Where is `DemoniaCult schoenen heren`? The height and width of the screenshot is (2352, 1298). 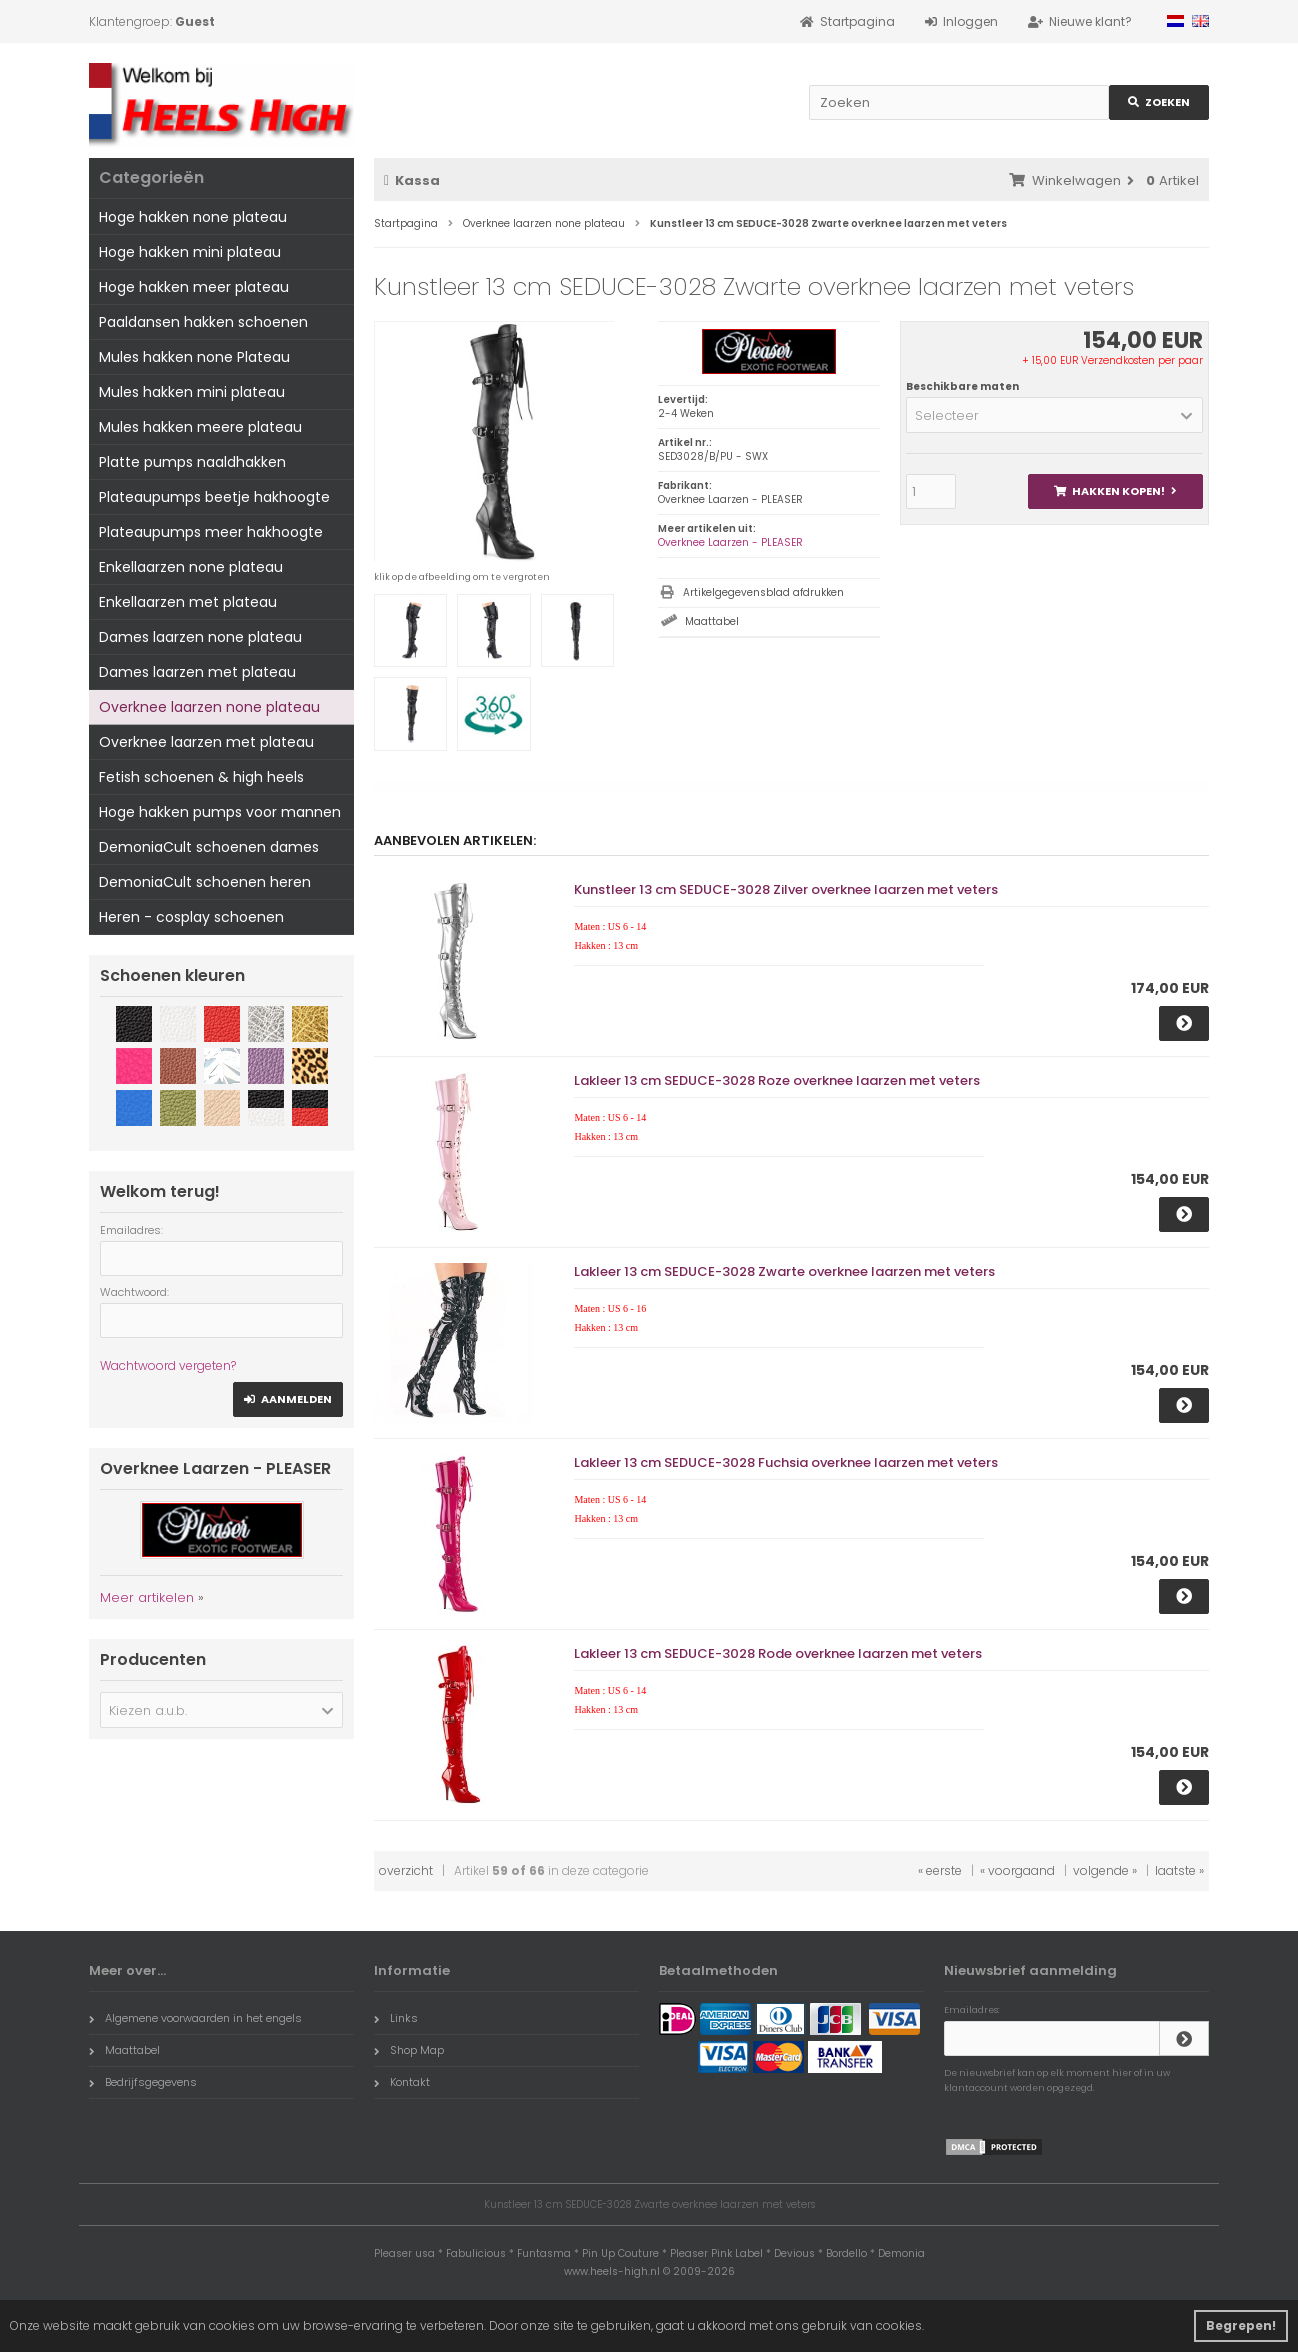 DemoniaCult schoenen heren is located at coordinates (205, 882).